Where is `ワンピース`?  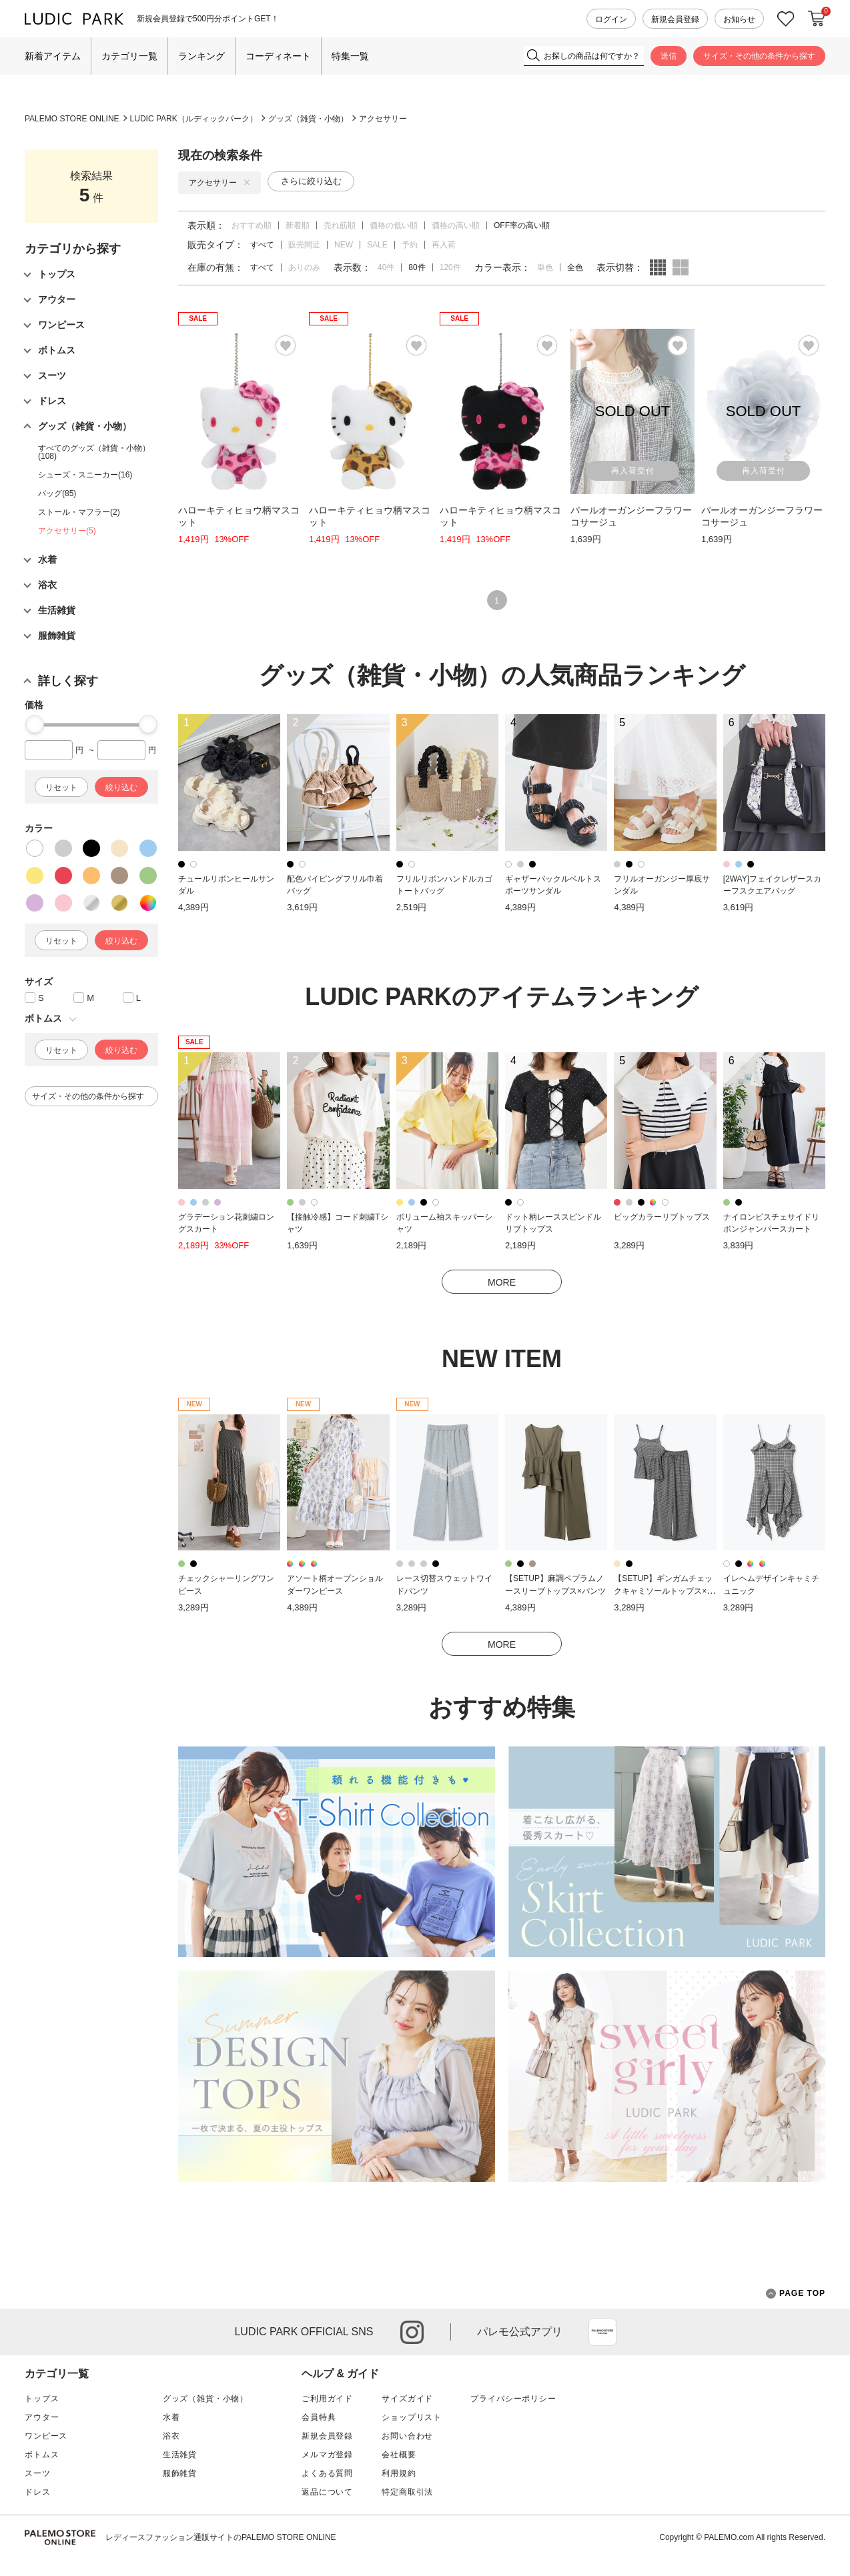 ワンピース is located at coordinates (46, 2436).